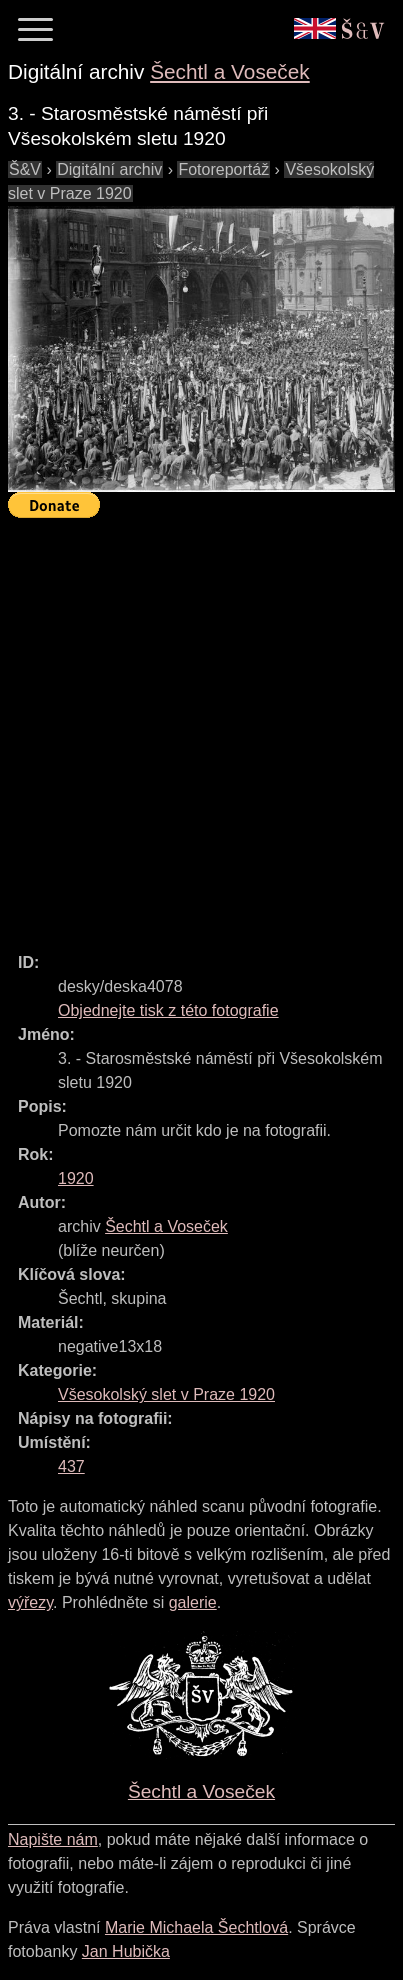 This screenshot has width=403, height=1980. Describe the element at coordinates (53, 1839) in the screenshot. I see `Napište nám` at that location.